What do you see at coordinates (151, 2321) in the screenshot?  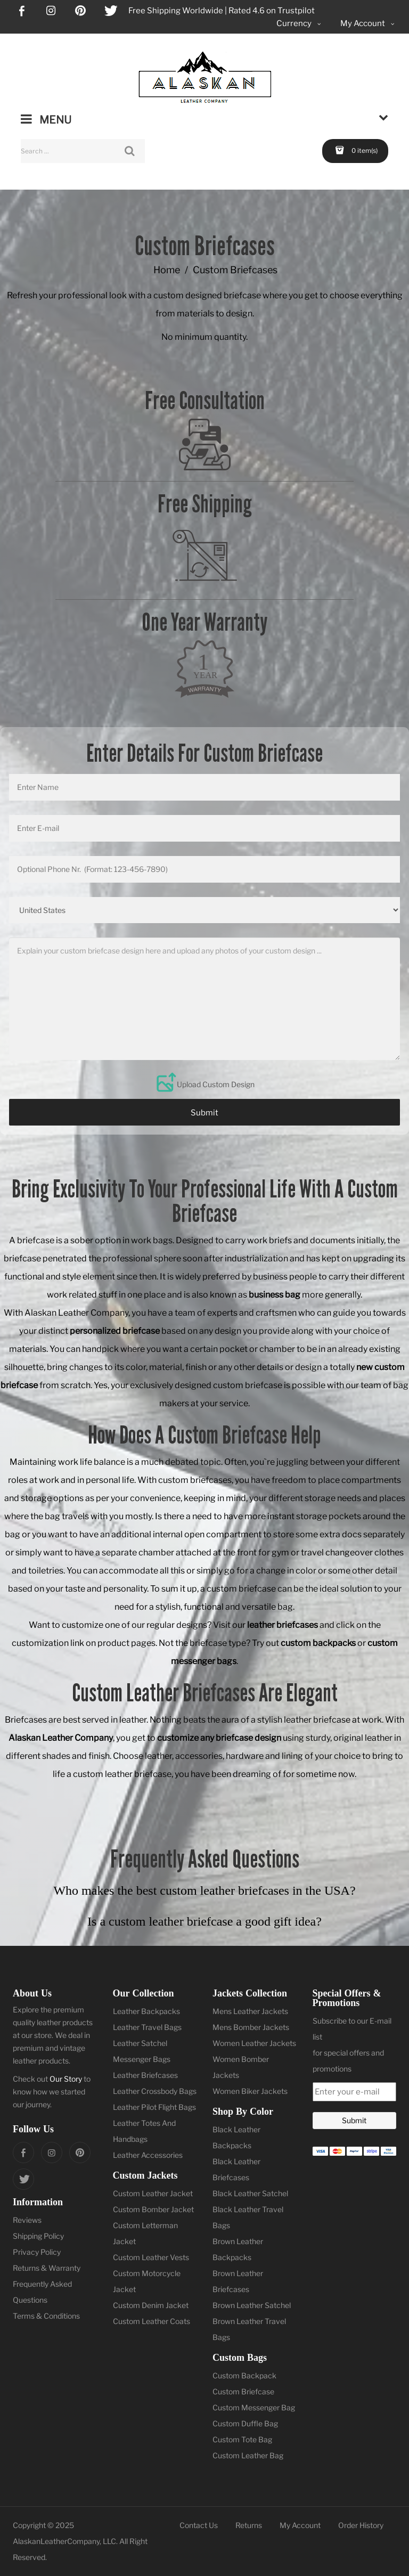 I see `Custom Leather Coats` at bounding box center [151, 2321].